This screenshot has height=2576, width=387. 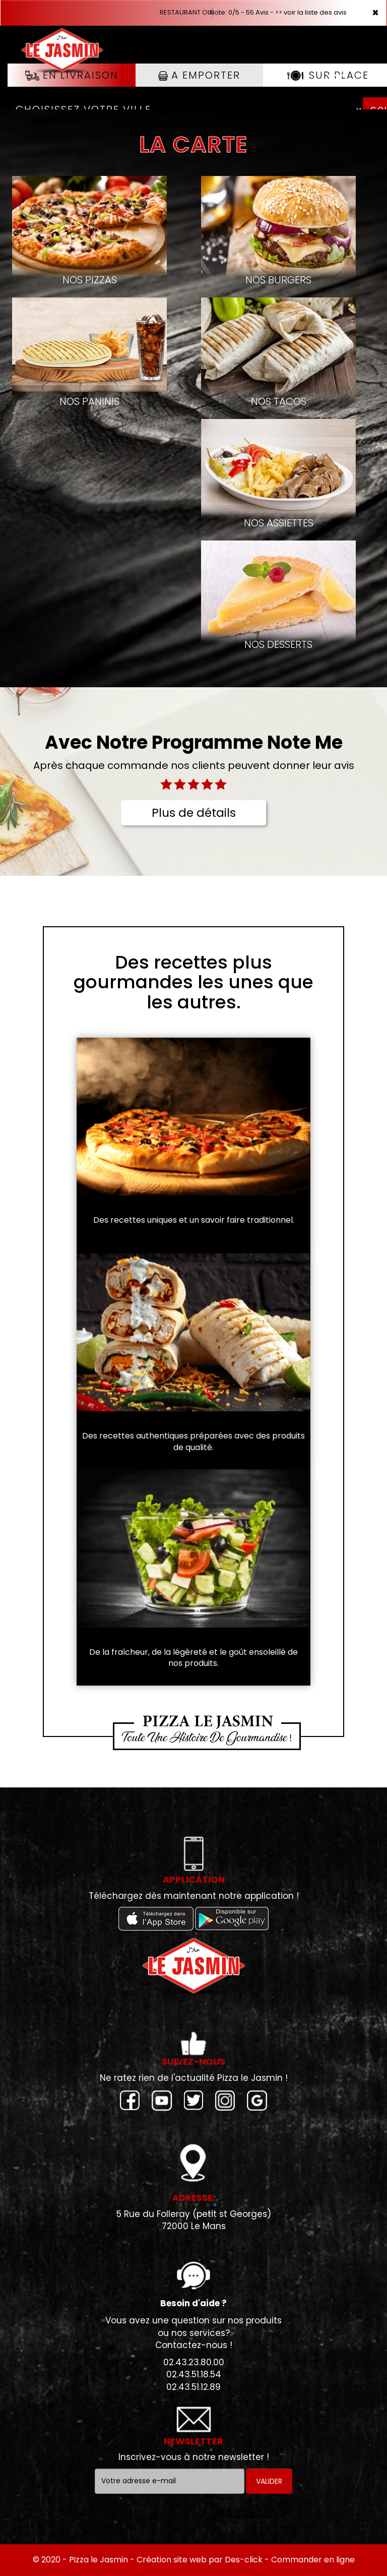 I want to click on VALIDER, so click(x=269, y=2481).